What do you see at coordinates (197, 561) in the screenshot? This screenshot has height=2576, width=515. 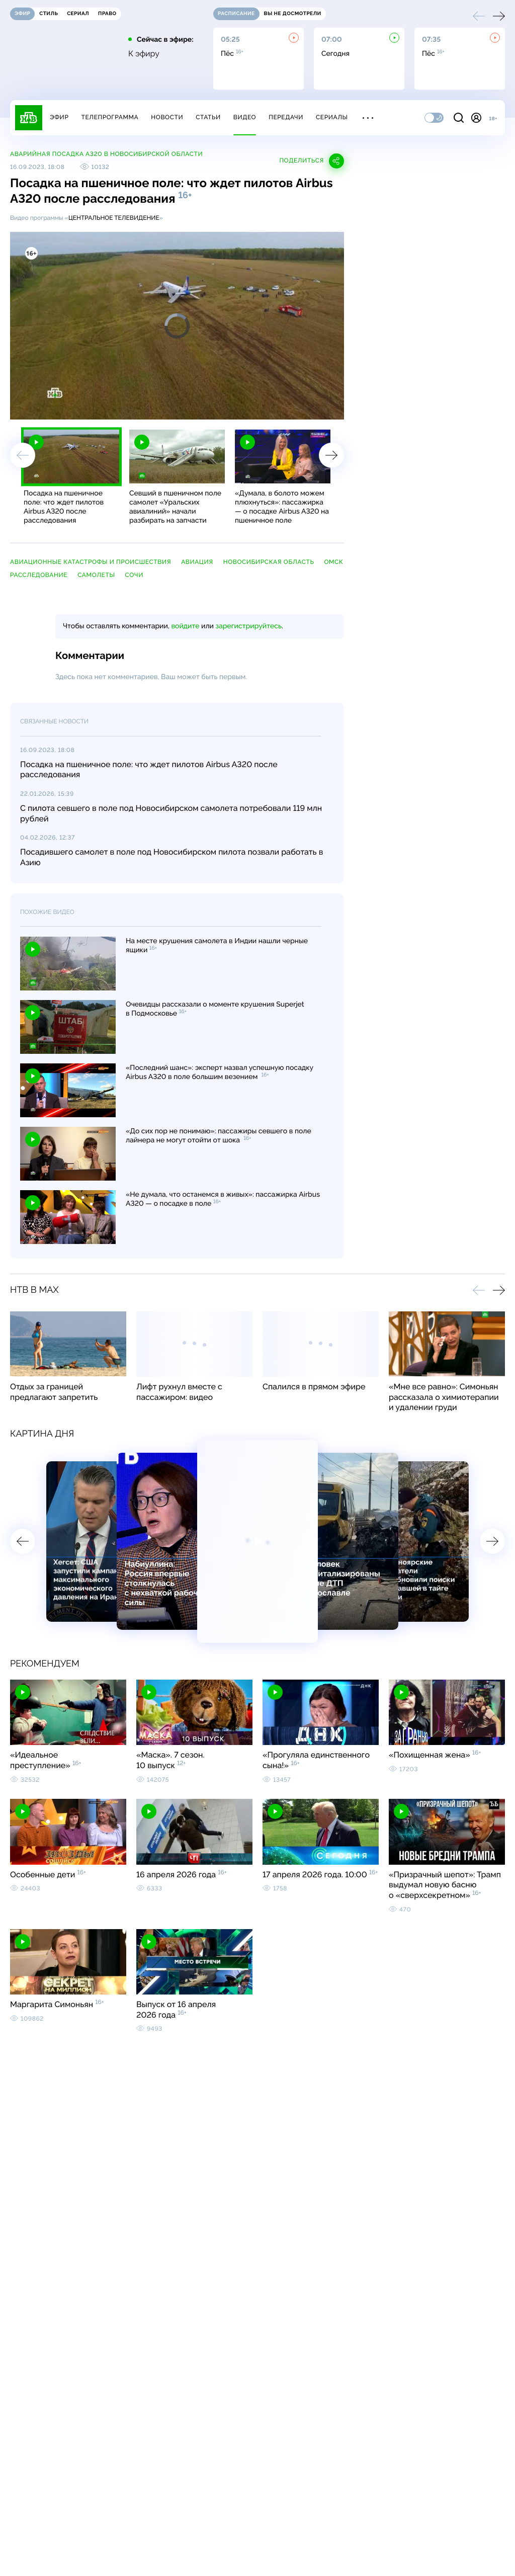 I see `авиация` at bounding box center [197, 561].